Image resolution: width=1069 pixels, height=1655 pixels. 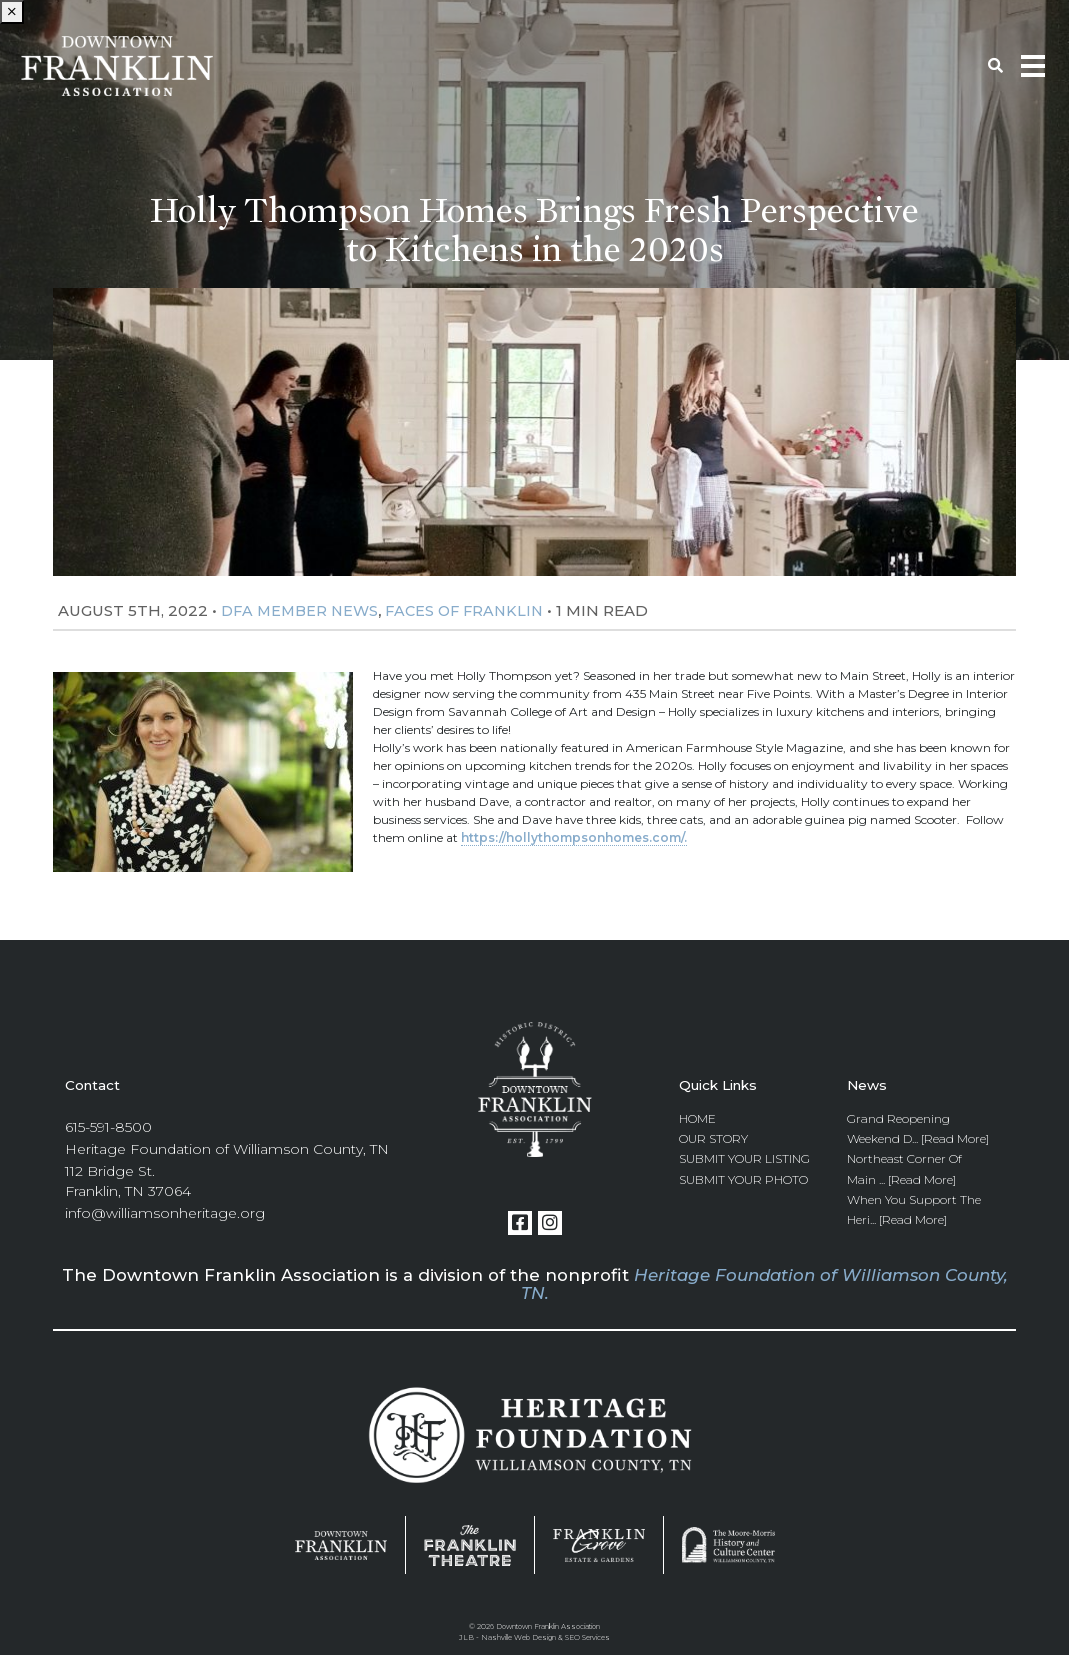 I want to click on Our Story, so click(x=713, y=1138).